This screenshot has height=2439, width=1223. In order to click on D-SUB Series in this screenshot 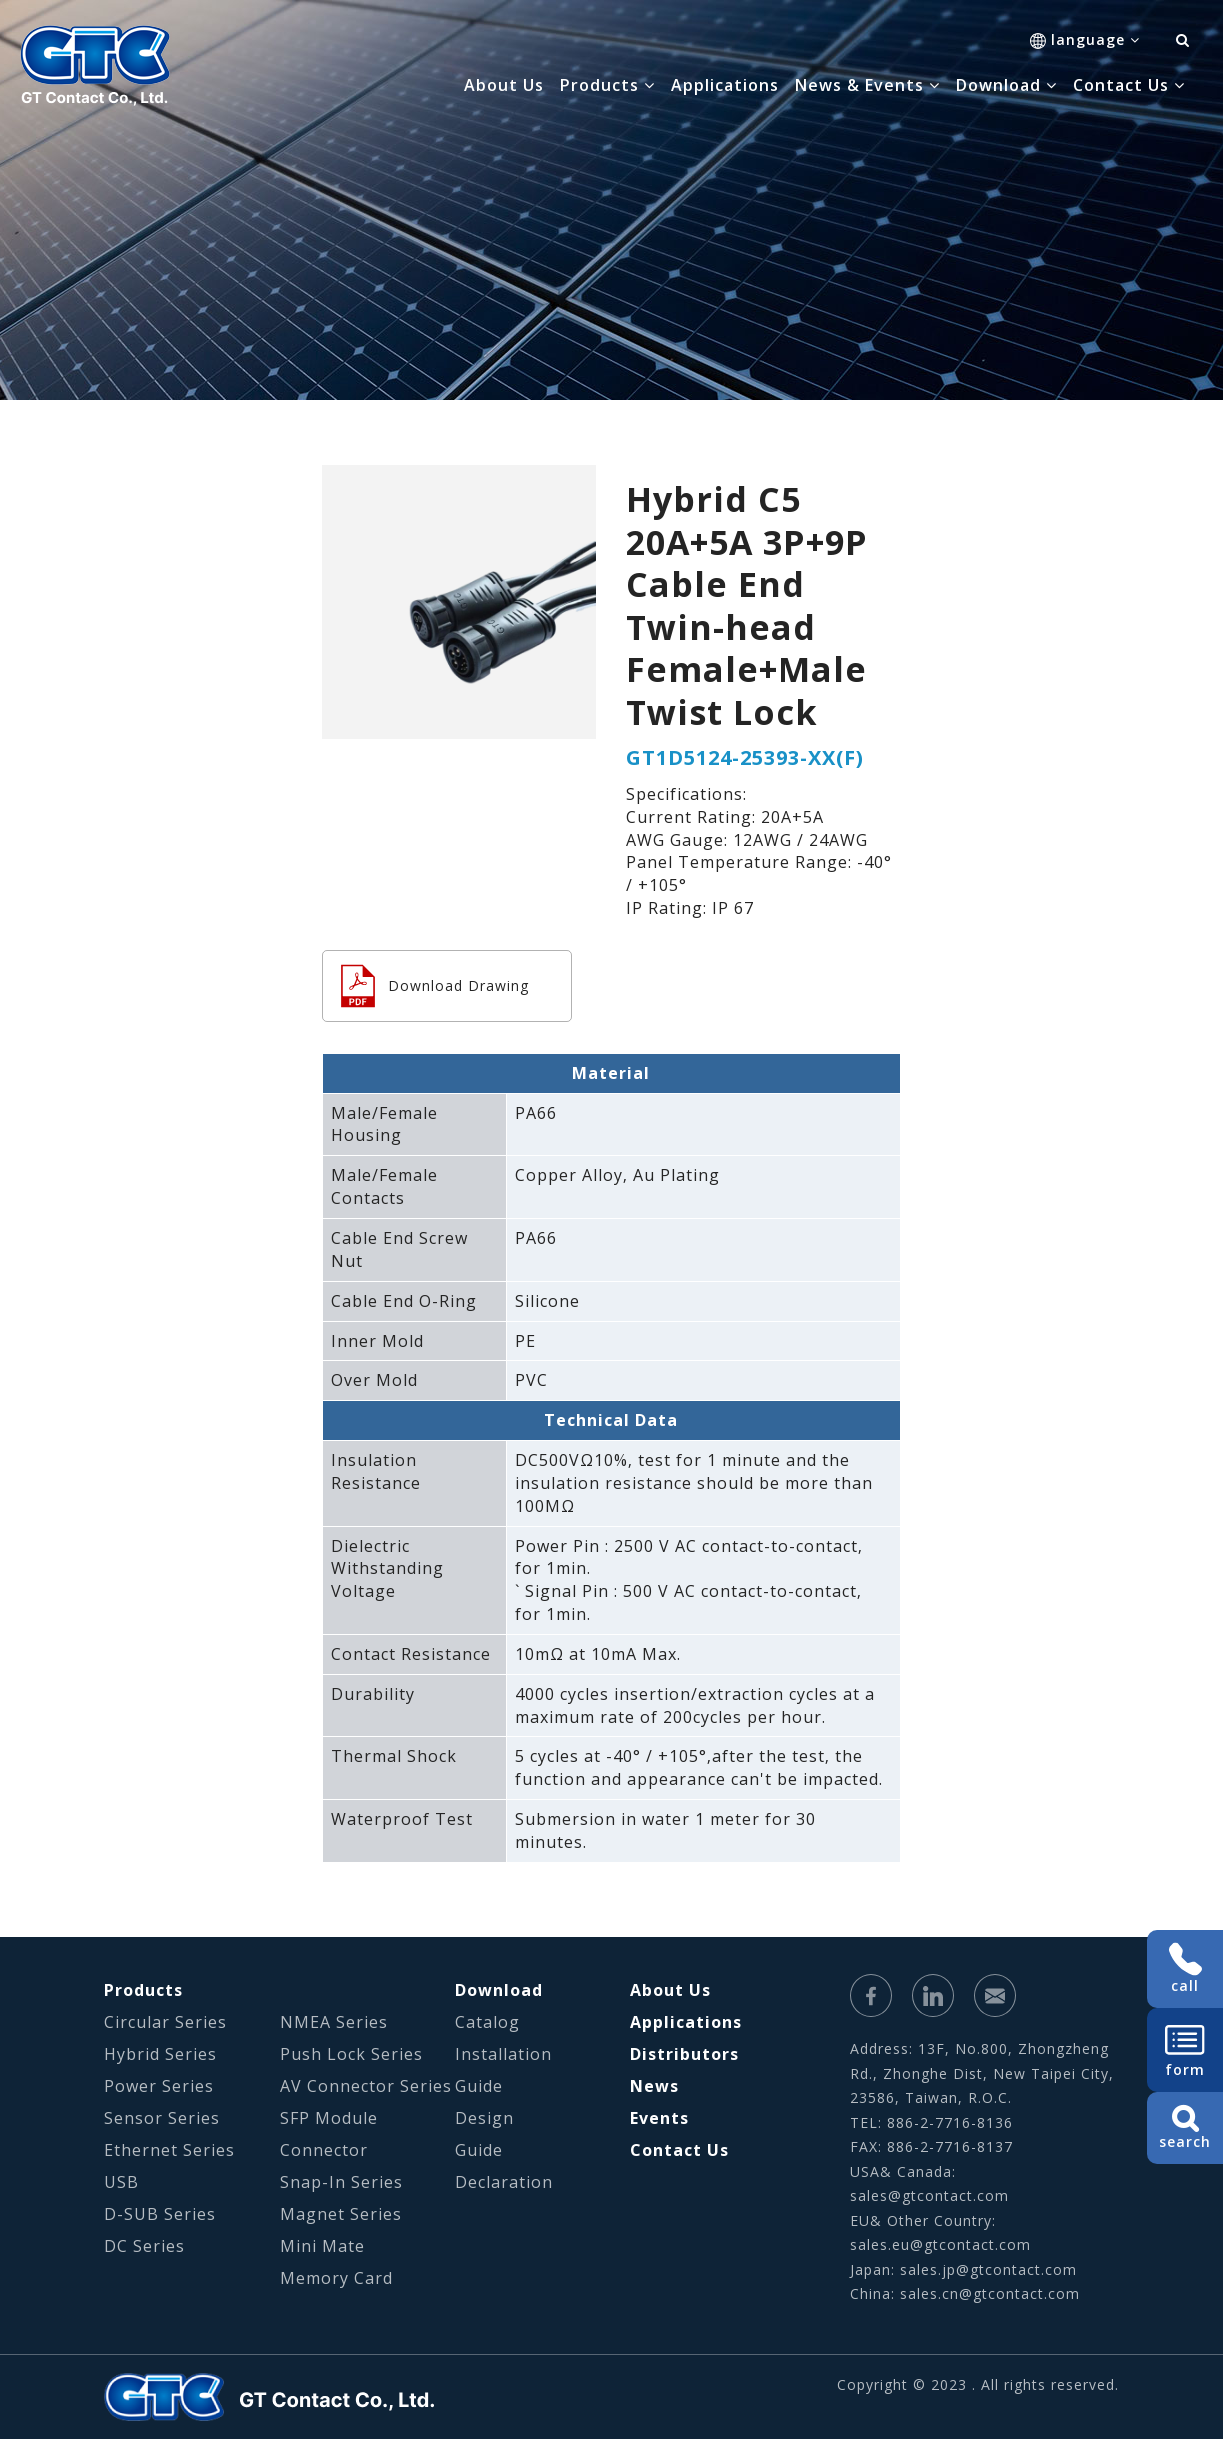, I will do `click(160, 2214)`.